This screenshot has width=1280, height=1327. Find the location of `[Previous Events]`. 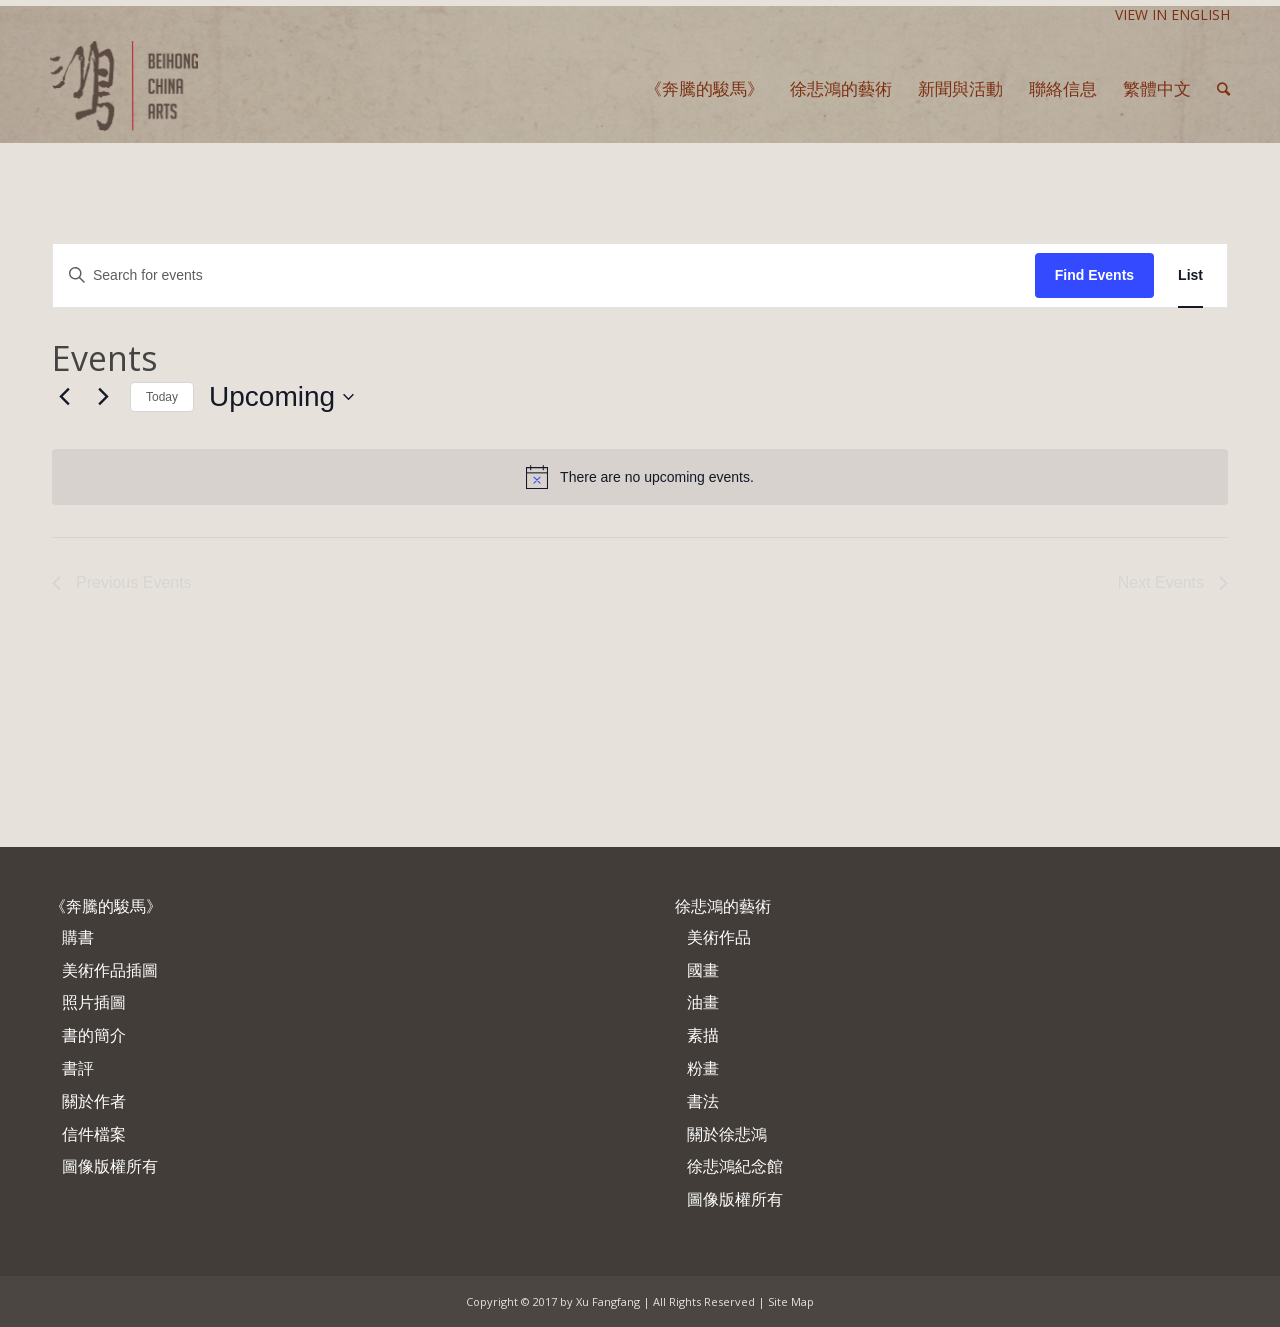

[Previous Events] is located at coordinates (64, 397).